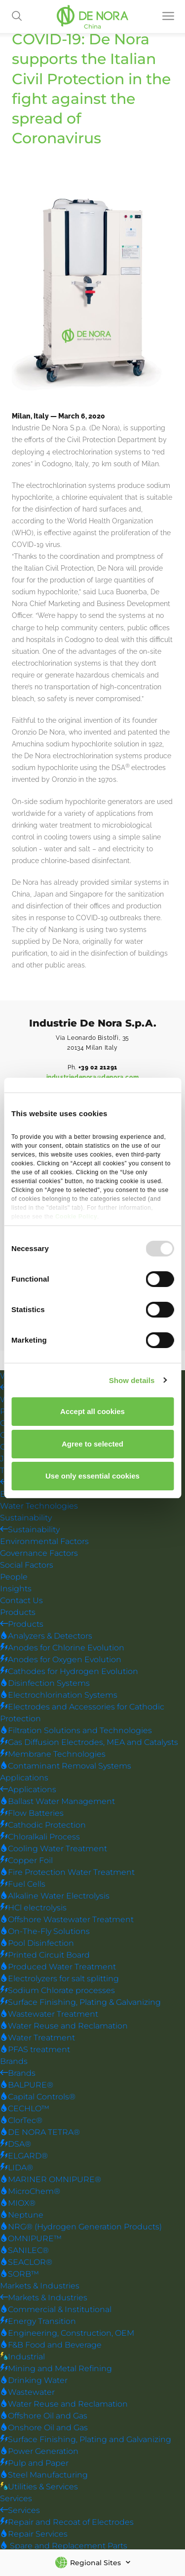 The width and height of the screenshot is (185, 2576). Describe the element at coordinates (26, 2262) in the screenshot. I see `SEACLOR®` at that location.